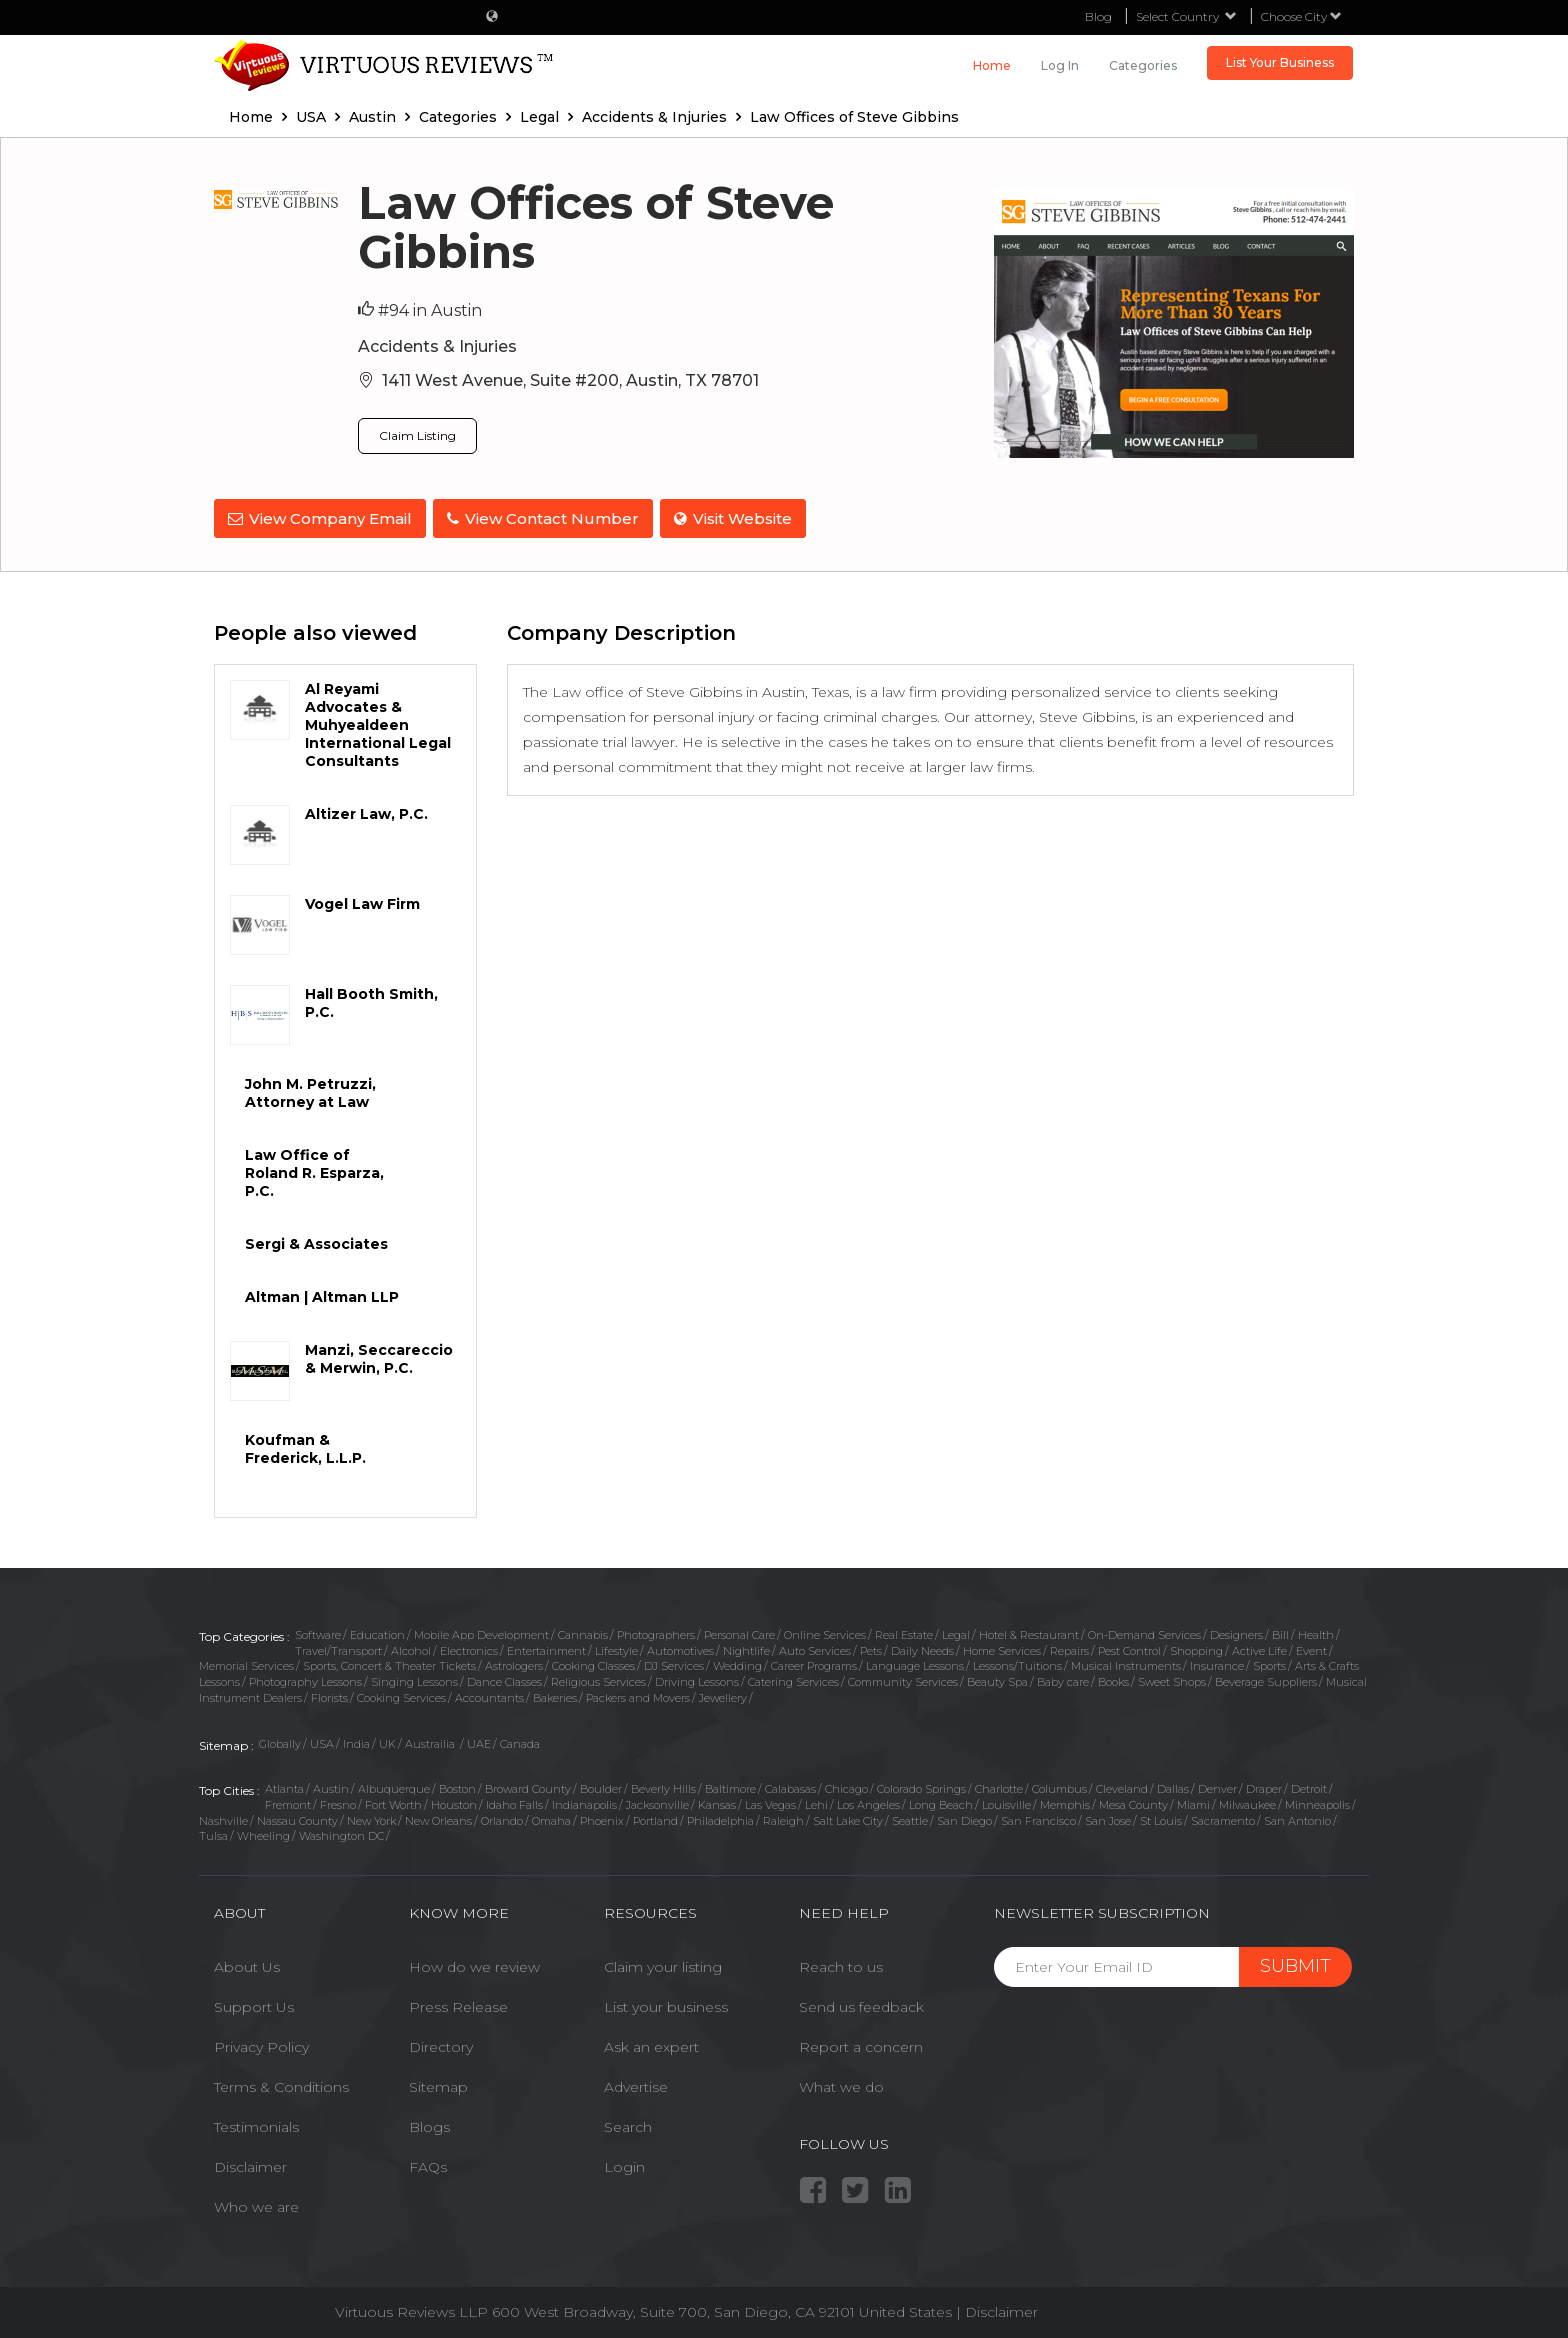  What do you see at coordinates (848, 1818) in the screenshot?
I see `Salt Lake City` at bounding box center [848, 1818].